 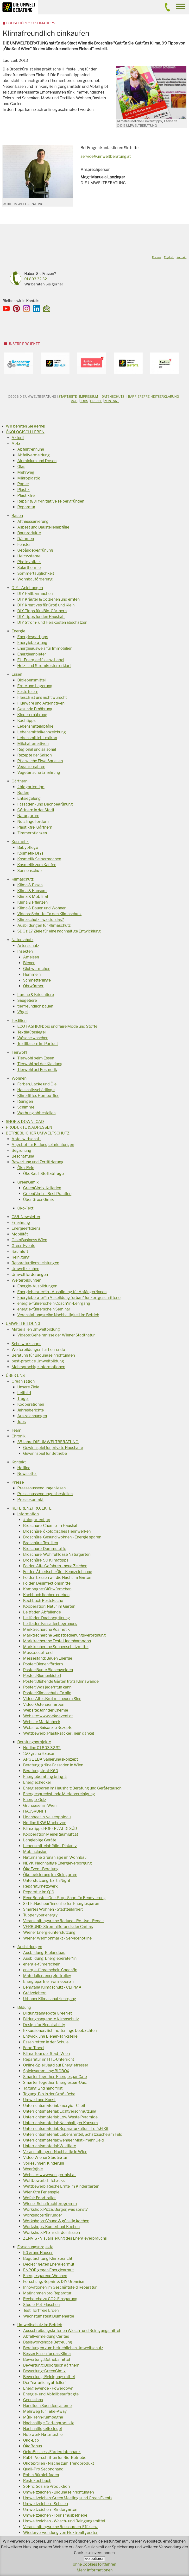 What do you see at coordinates (19, 1078) in the screenshot?
I see `Wohnen` at bounding box center [19, 1078].